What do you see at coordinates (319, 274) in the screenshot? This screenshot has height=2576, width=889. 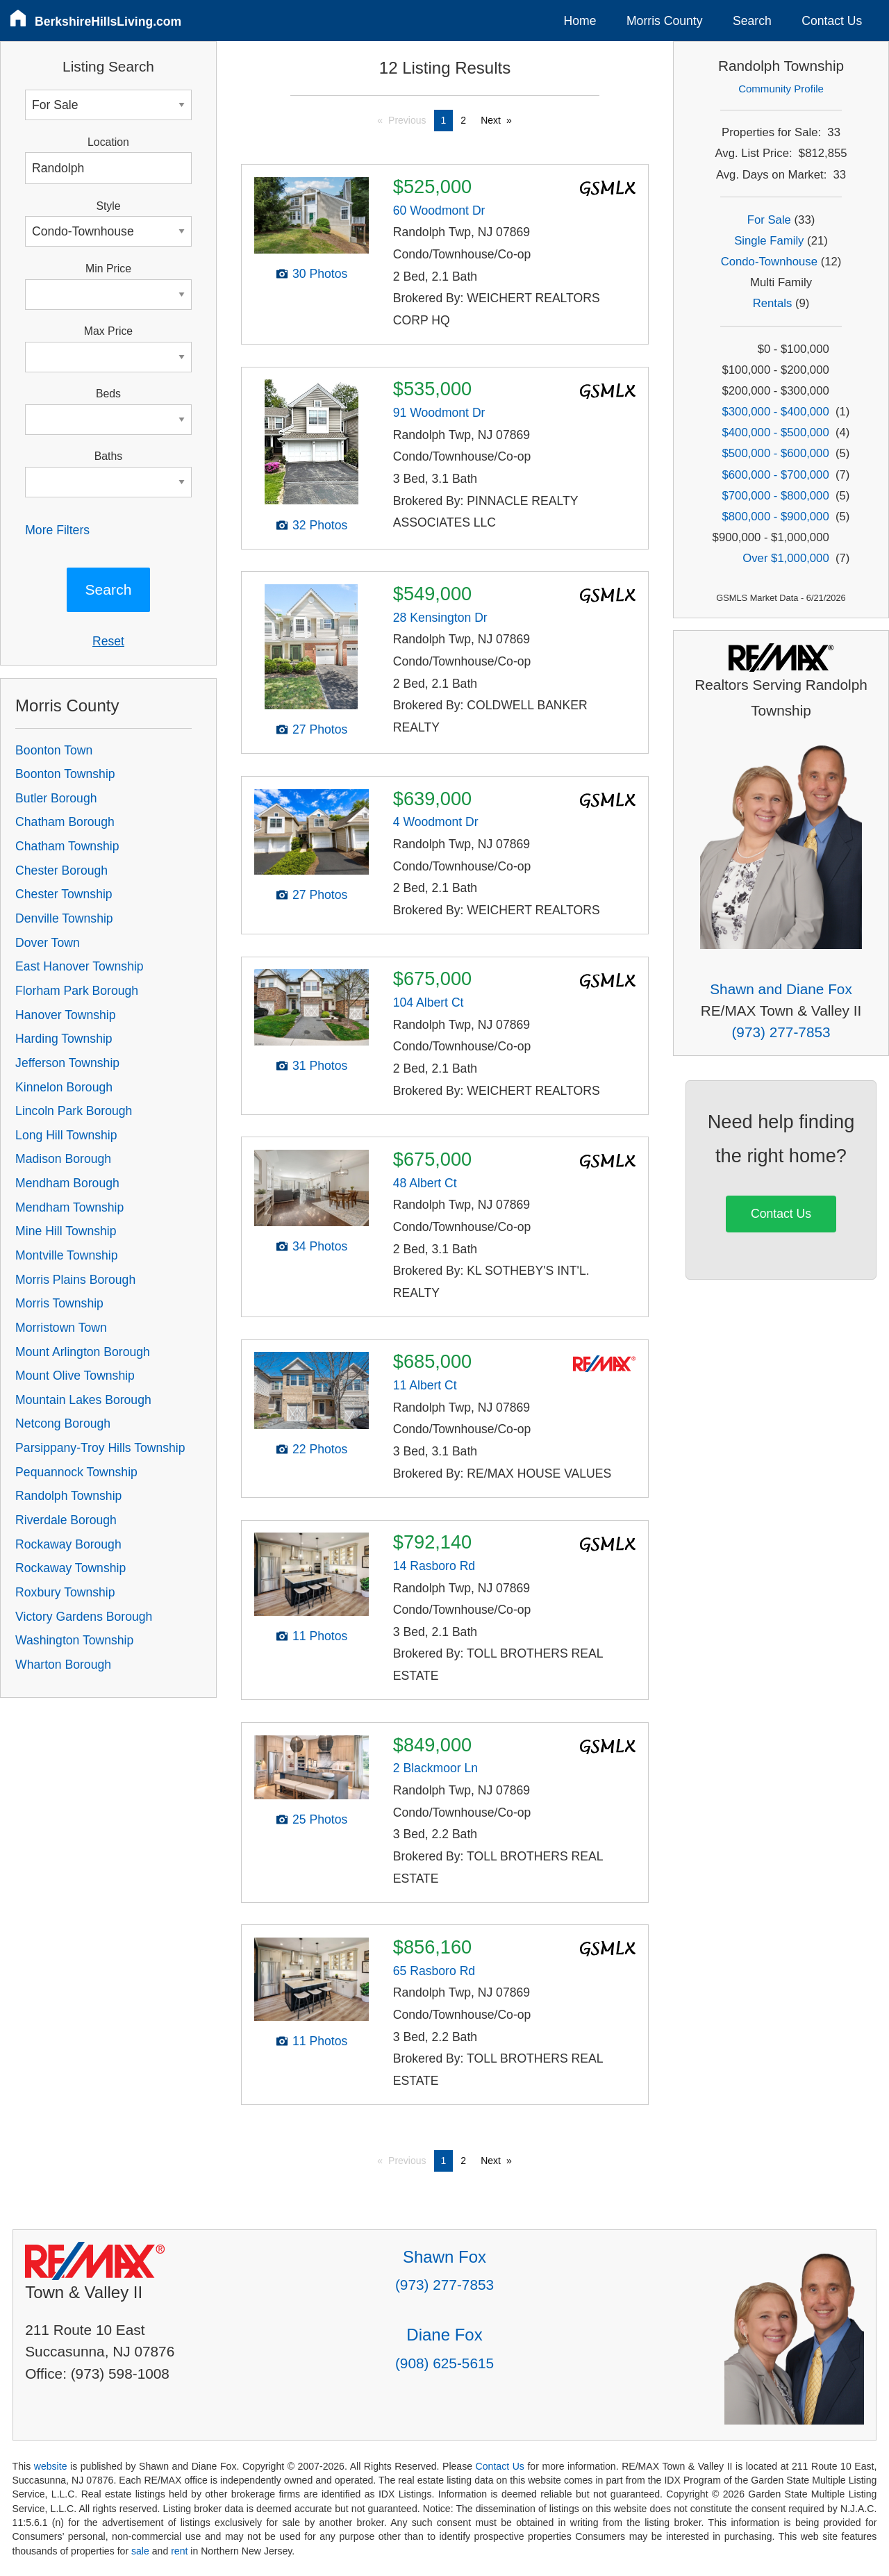 I see `30 Photos` at bounding box center [319, 274].